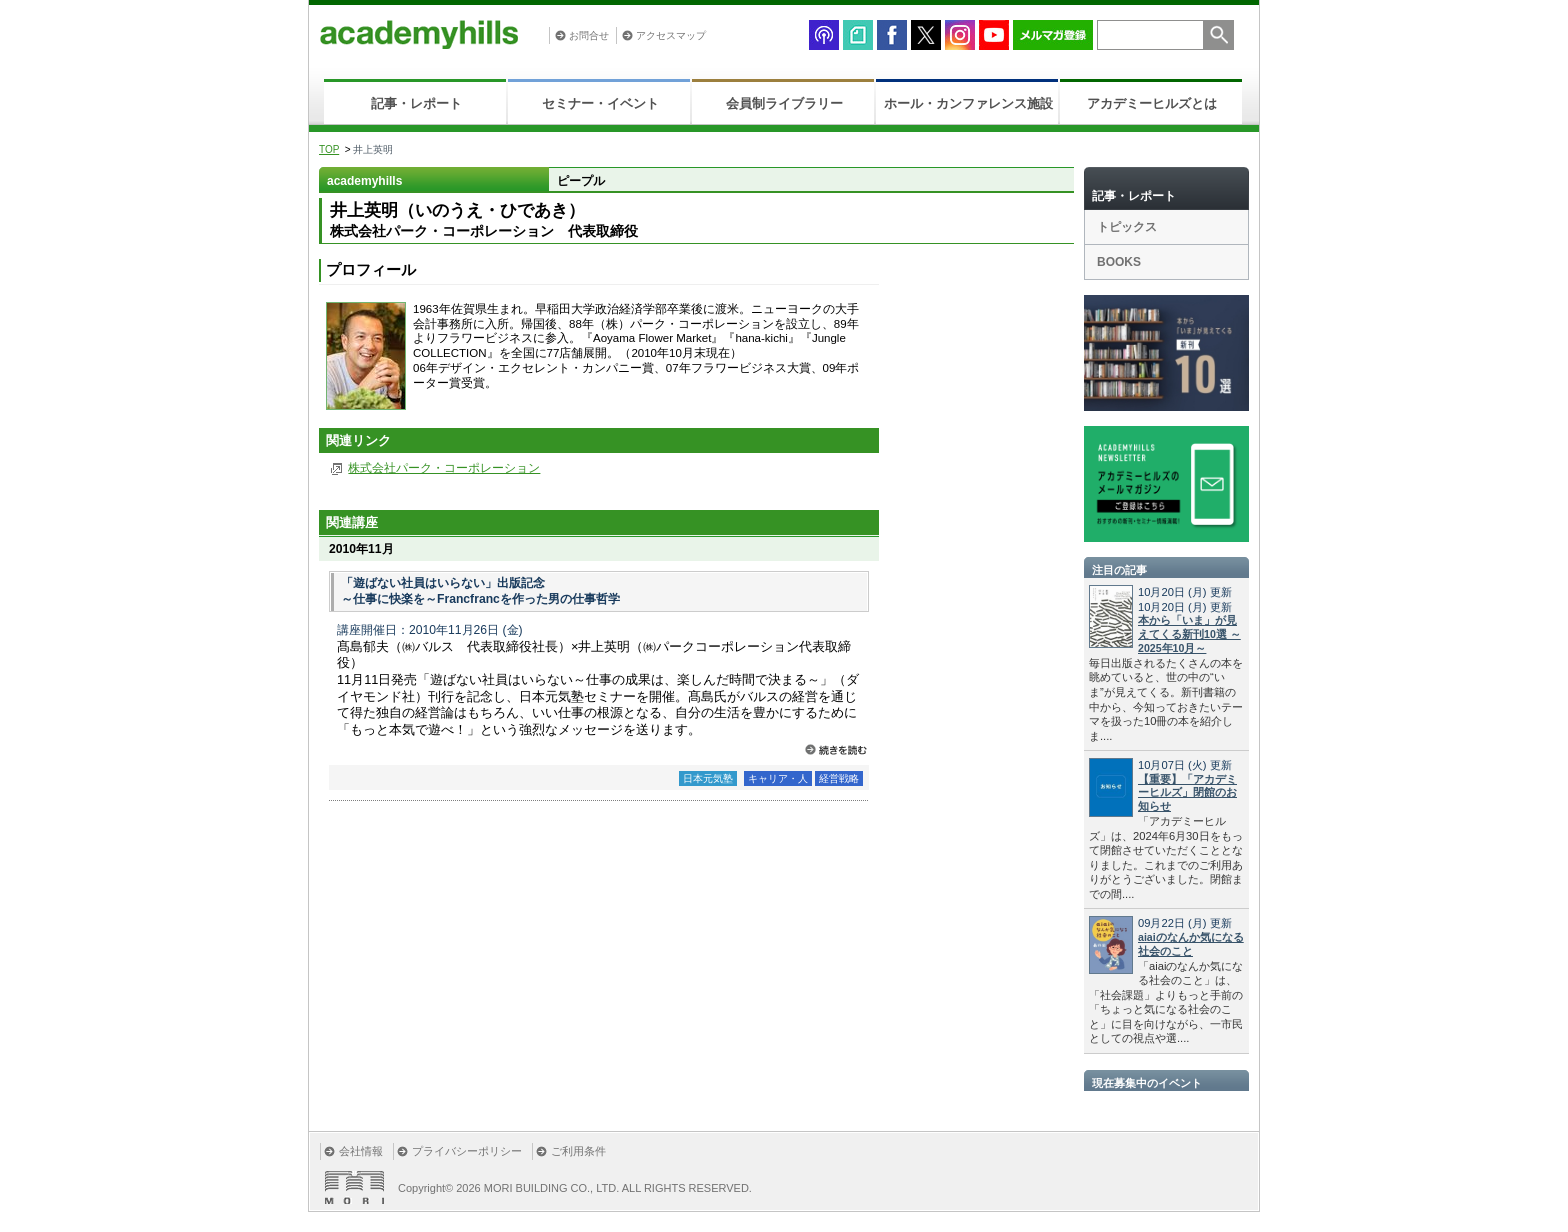 This screenshot has height=1232, width=1568. I want to click on アカデミーヒルズとは, so click(1152, 103).